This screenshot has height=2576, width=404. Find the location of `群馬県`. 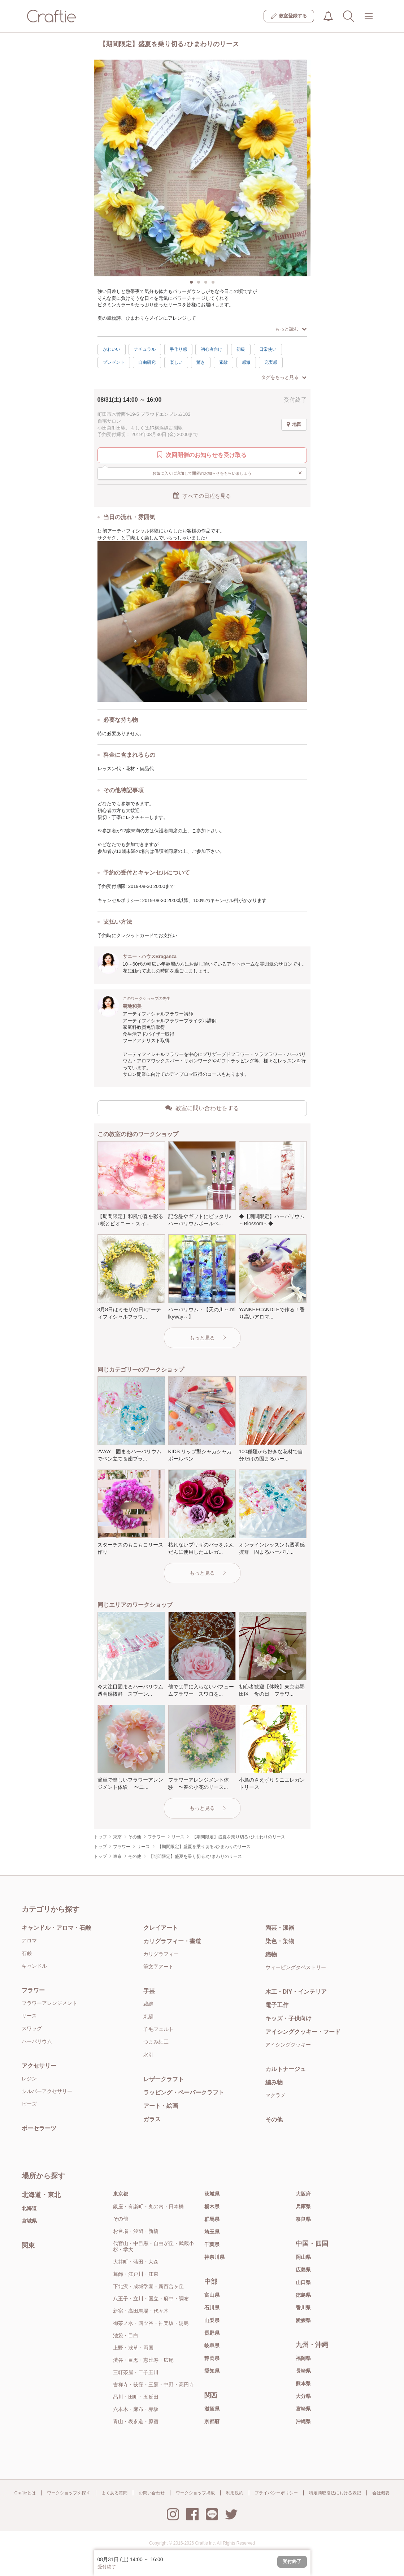

群馬県 is located at coordinates (212, 2219).